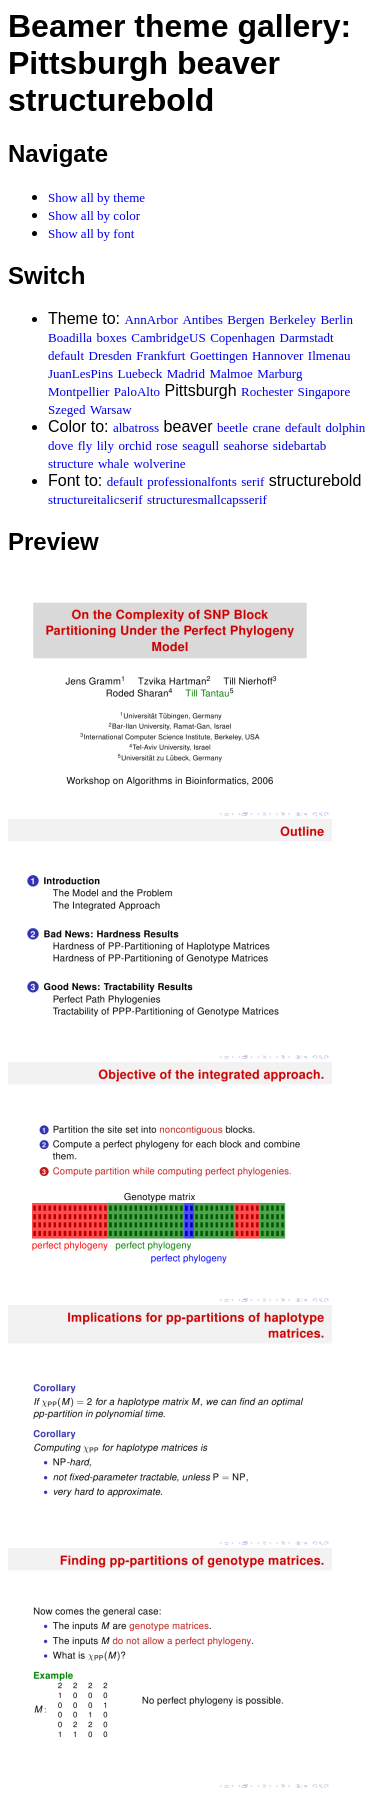  Describe the element at coordinates (267, 391) in the screenshot. I see `Rochester` at that location.